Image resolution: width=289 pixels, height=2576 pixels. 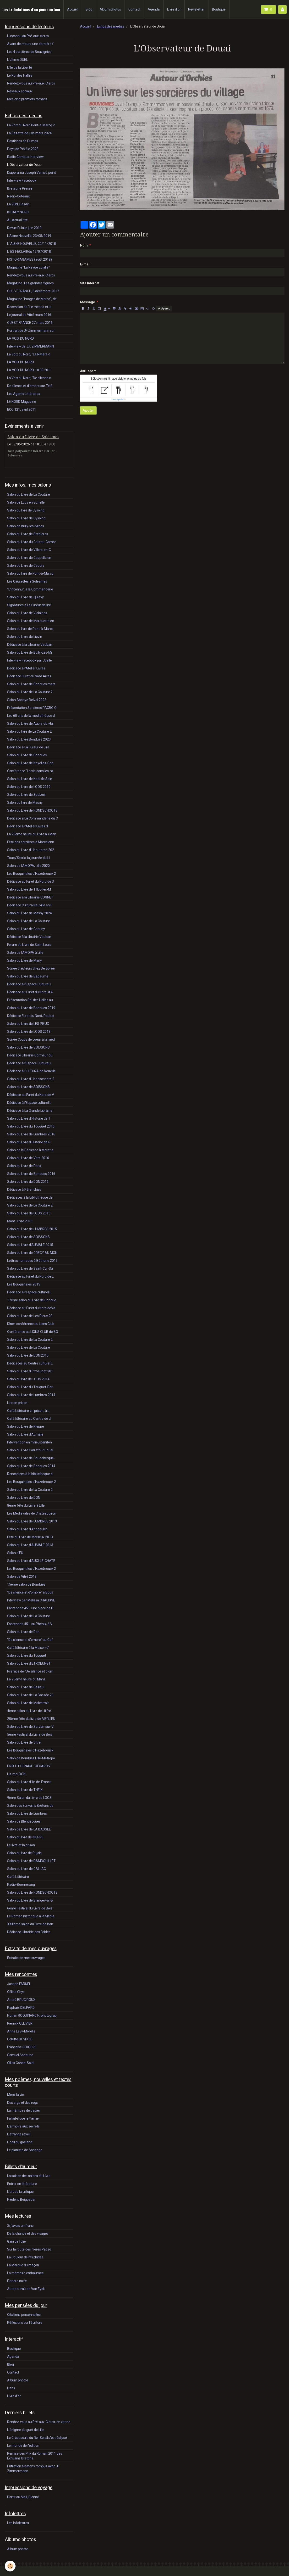 I want to click on Le livre et la prison, so click(x=21, y=1845).